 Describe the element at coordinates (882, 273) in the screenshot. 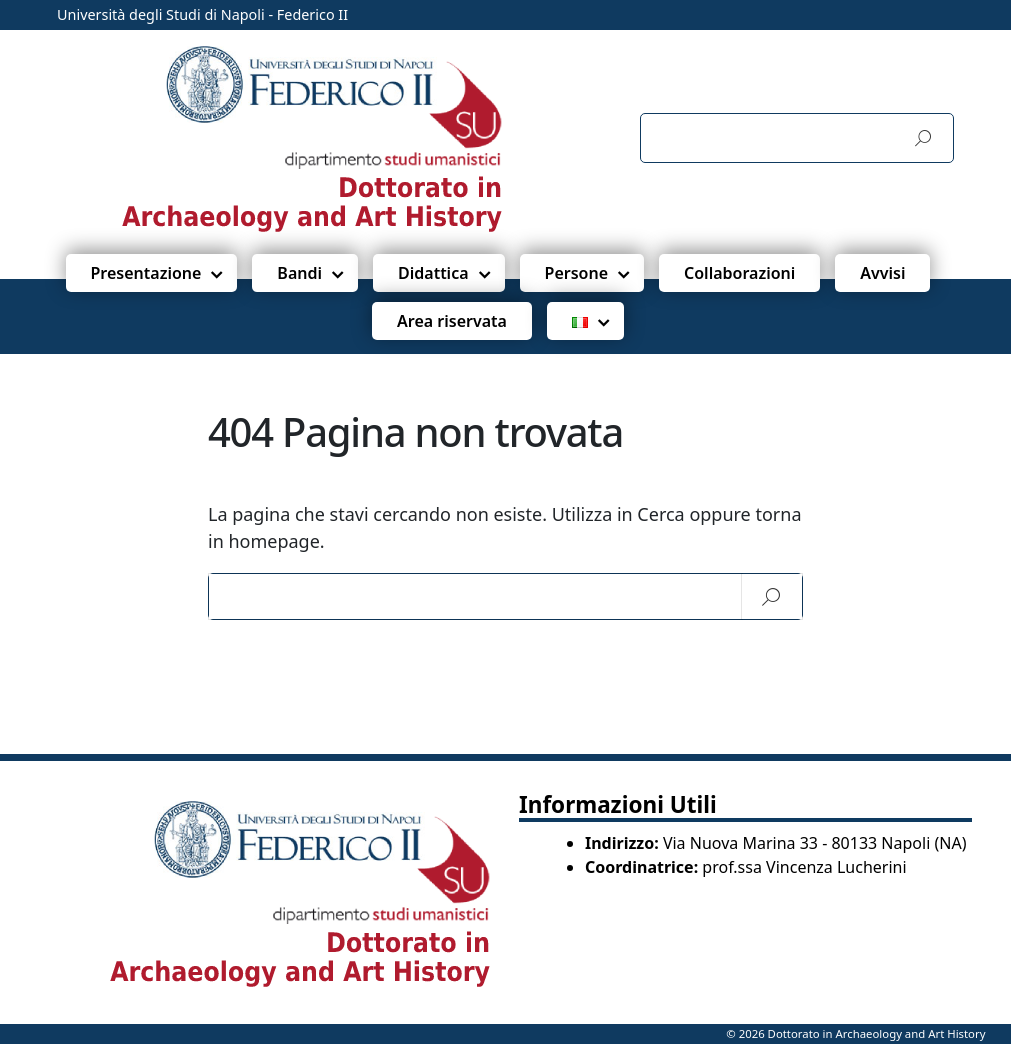

I see `Avvisi` at that location.